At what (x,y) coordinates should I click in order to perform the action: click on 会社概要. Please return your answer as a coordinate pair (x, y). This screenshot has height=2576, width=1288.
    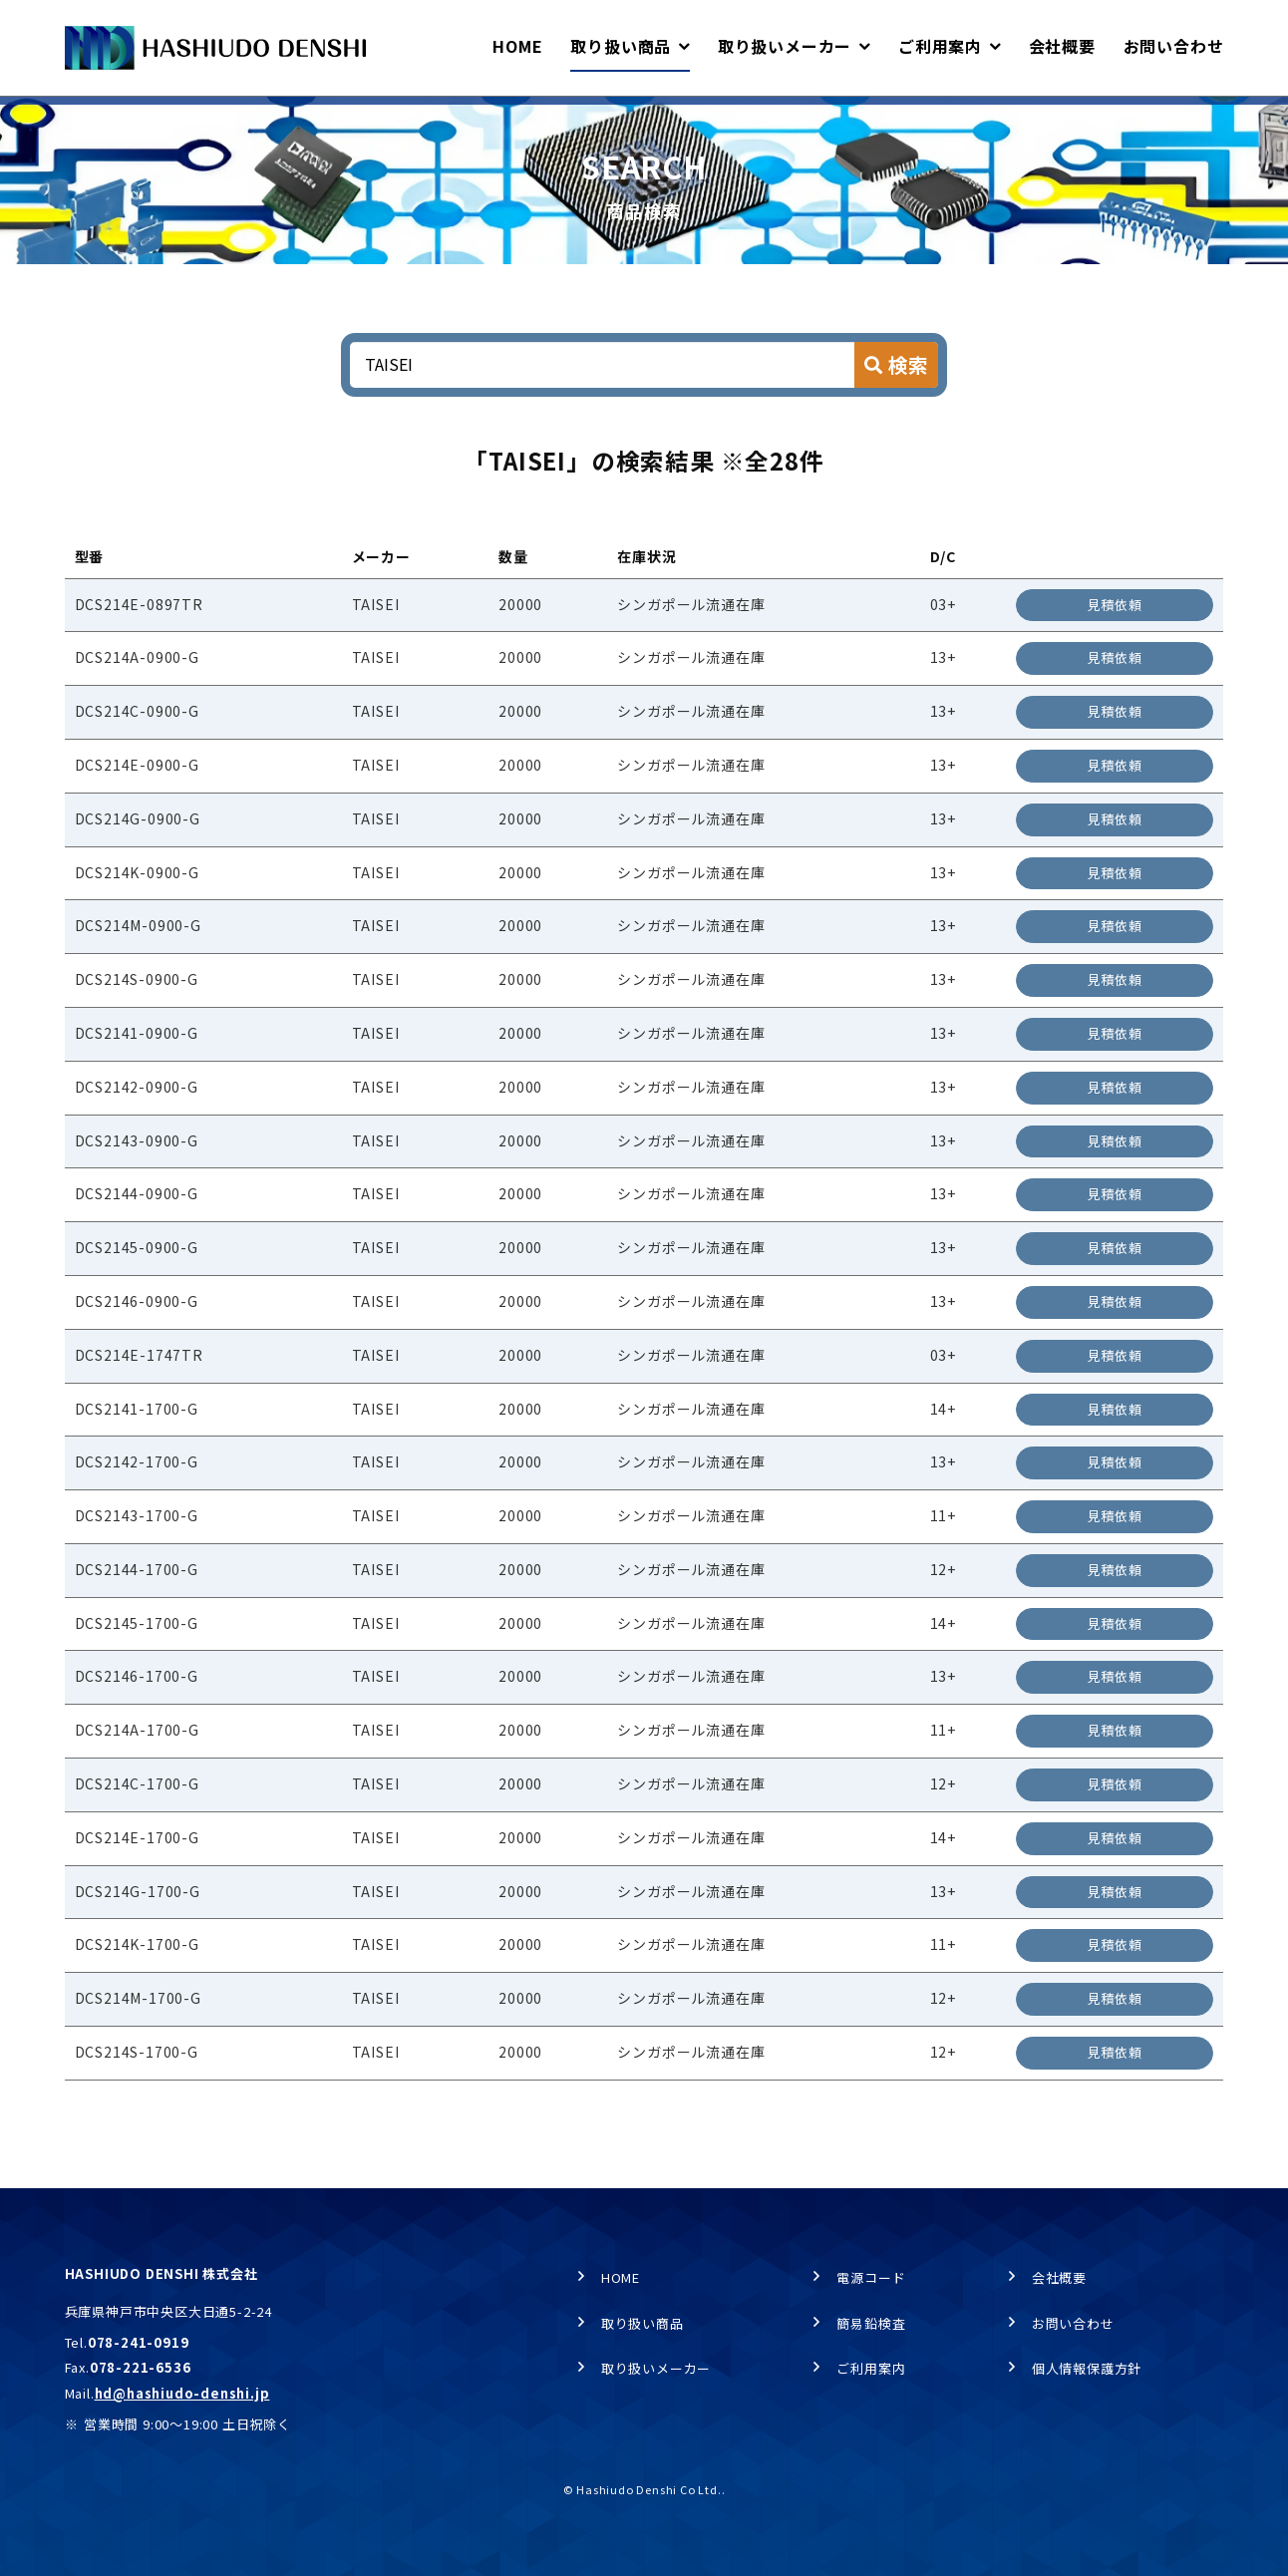
    Looking at the image, I should click on (1059, 2278).